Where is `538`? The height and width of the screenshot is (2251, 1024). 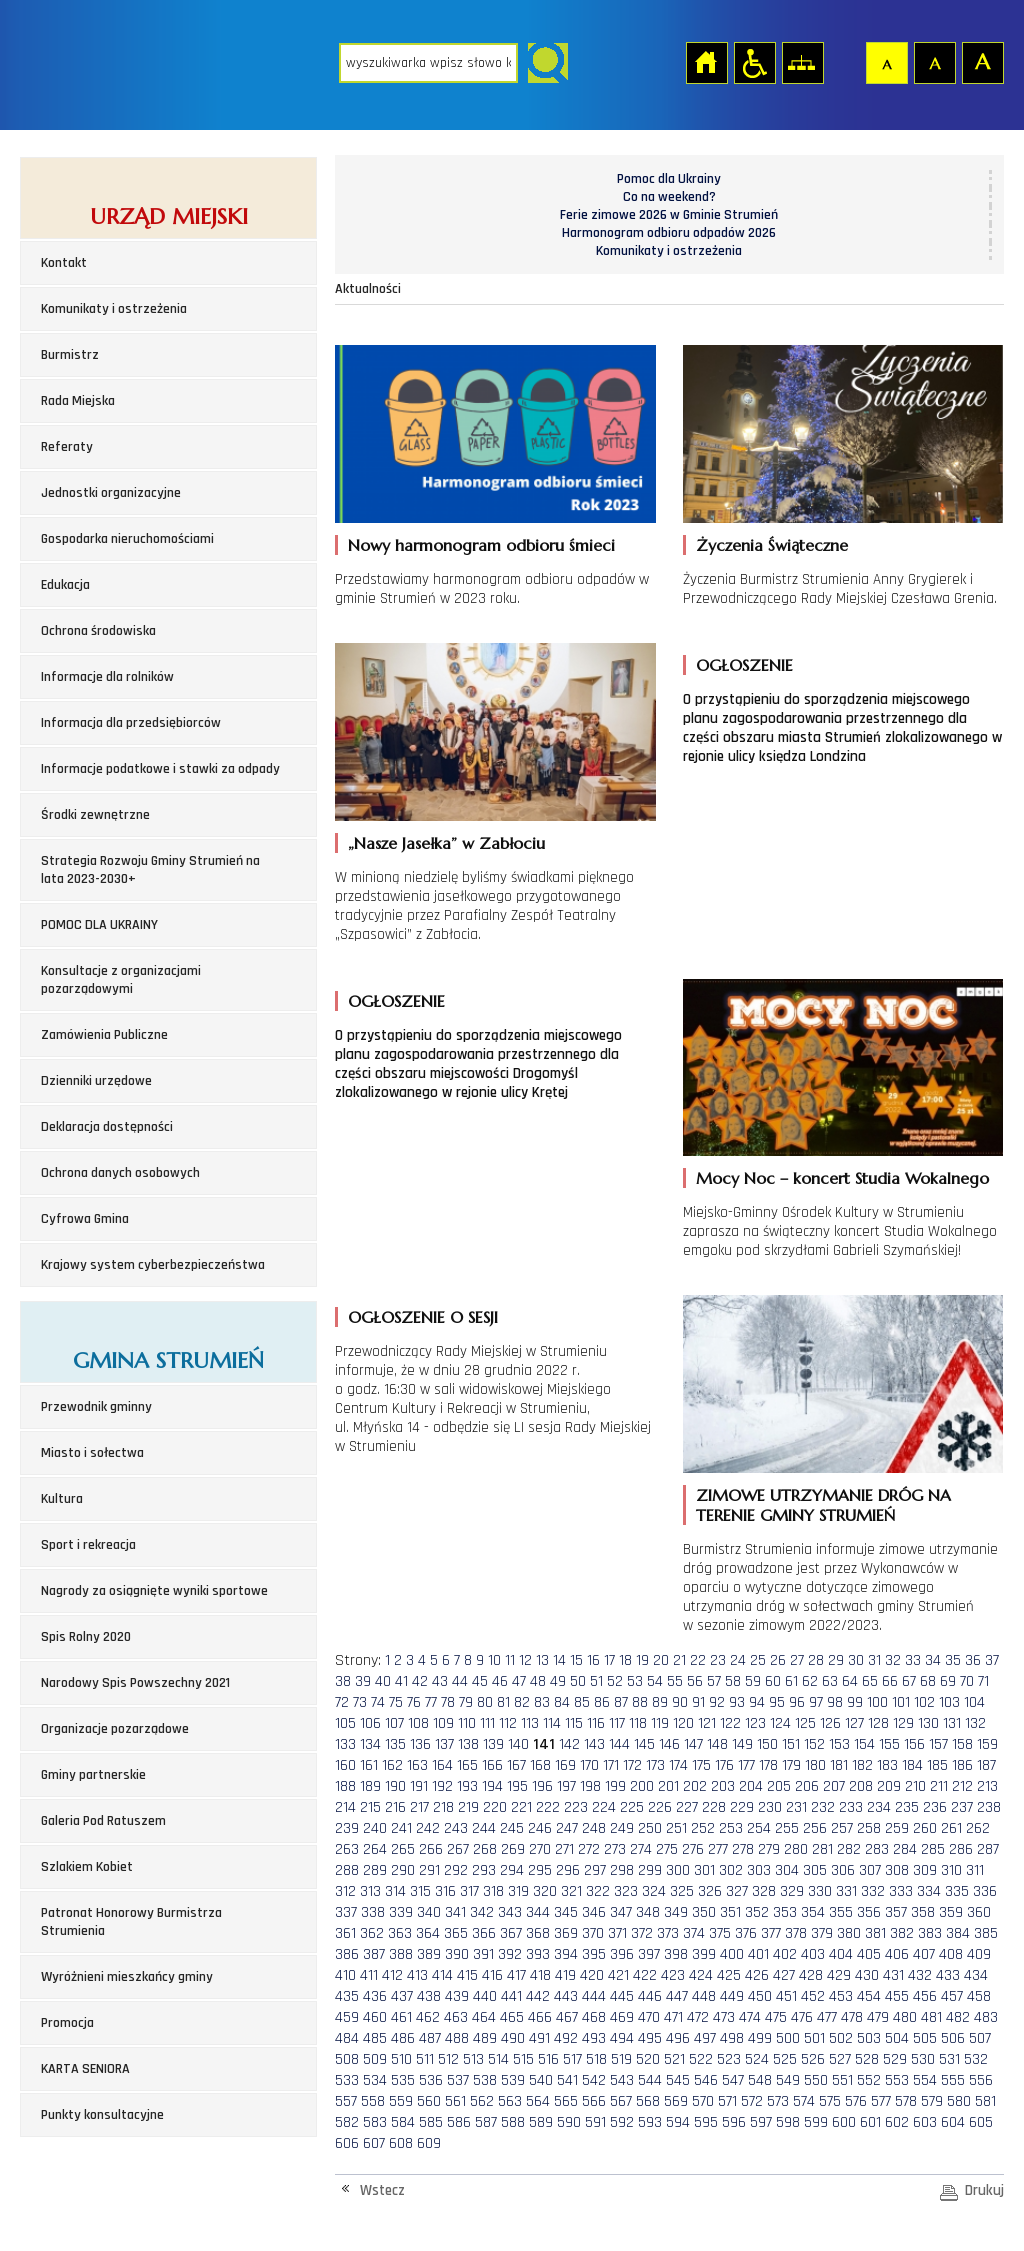
538 is located at coordinates (485, 2080).